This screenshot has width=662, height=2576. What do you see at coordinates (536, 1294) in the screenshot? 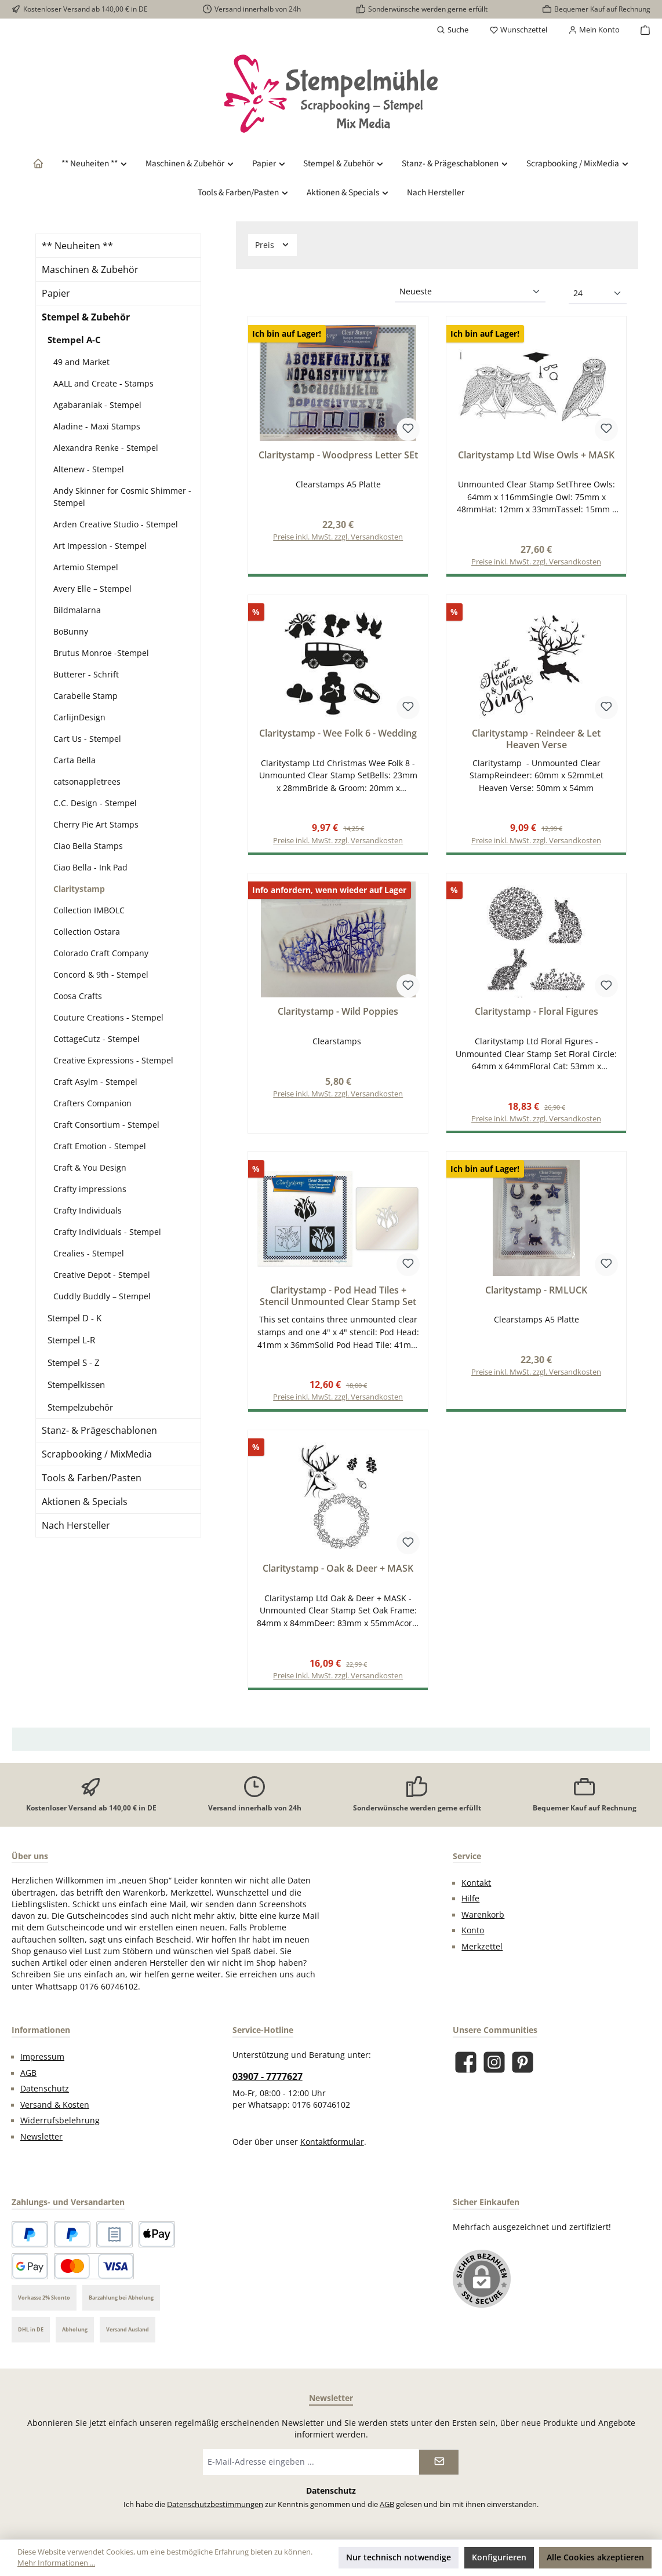
I see `Claritystamp - RMLUCK` at bounding box center [536, 1294].